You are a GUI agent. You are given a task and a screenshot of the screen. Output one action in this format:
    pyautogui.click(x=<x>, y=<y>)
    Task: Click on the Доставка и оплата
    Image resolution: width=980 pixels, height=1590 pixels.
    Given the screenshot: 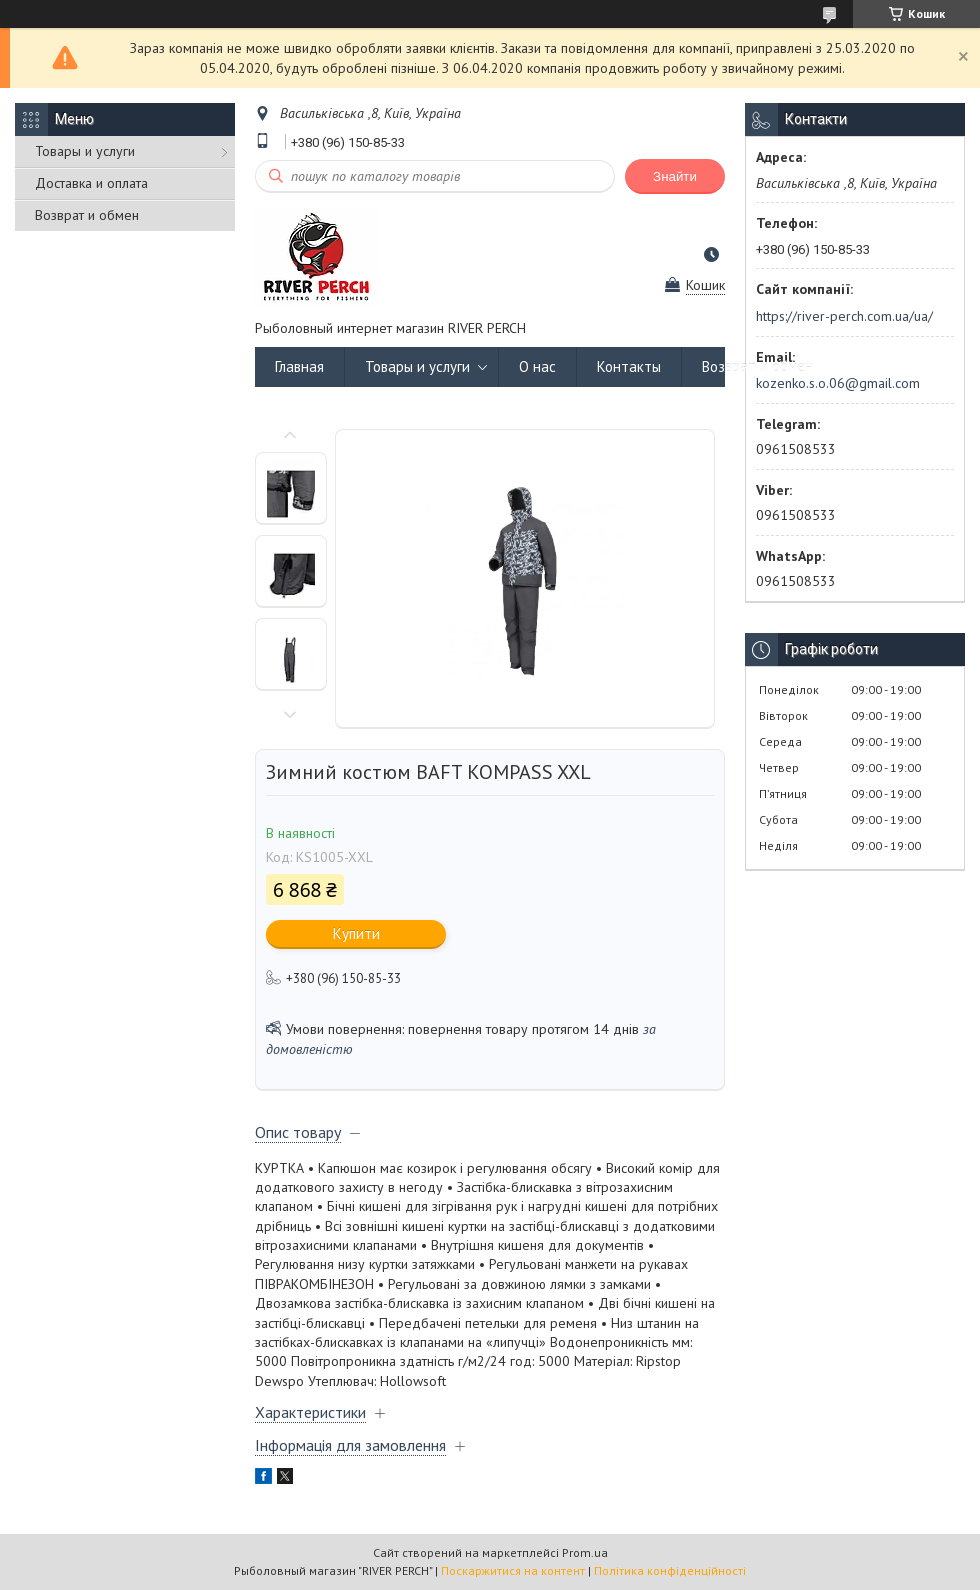 What is the action you would take?
    pyautogui.click(x=91, y=183)
    